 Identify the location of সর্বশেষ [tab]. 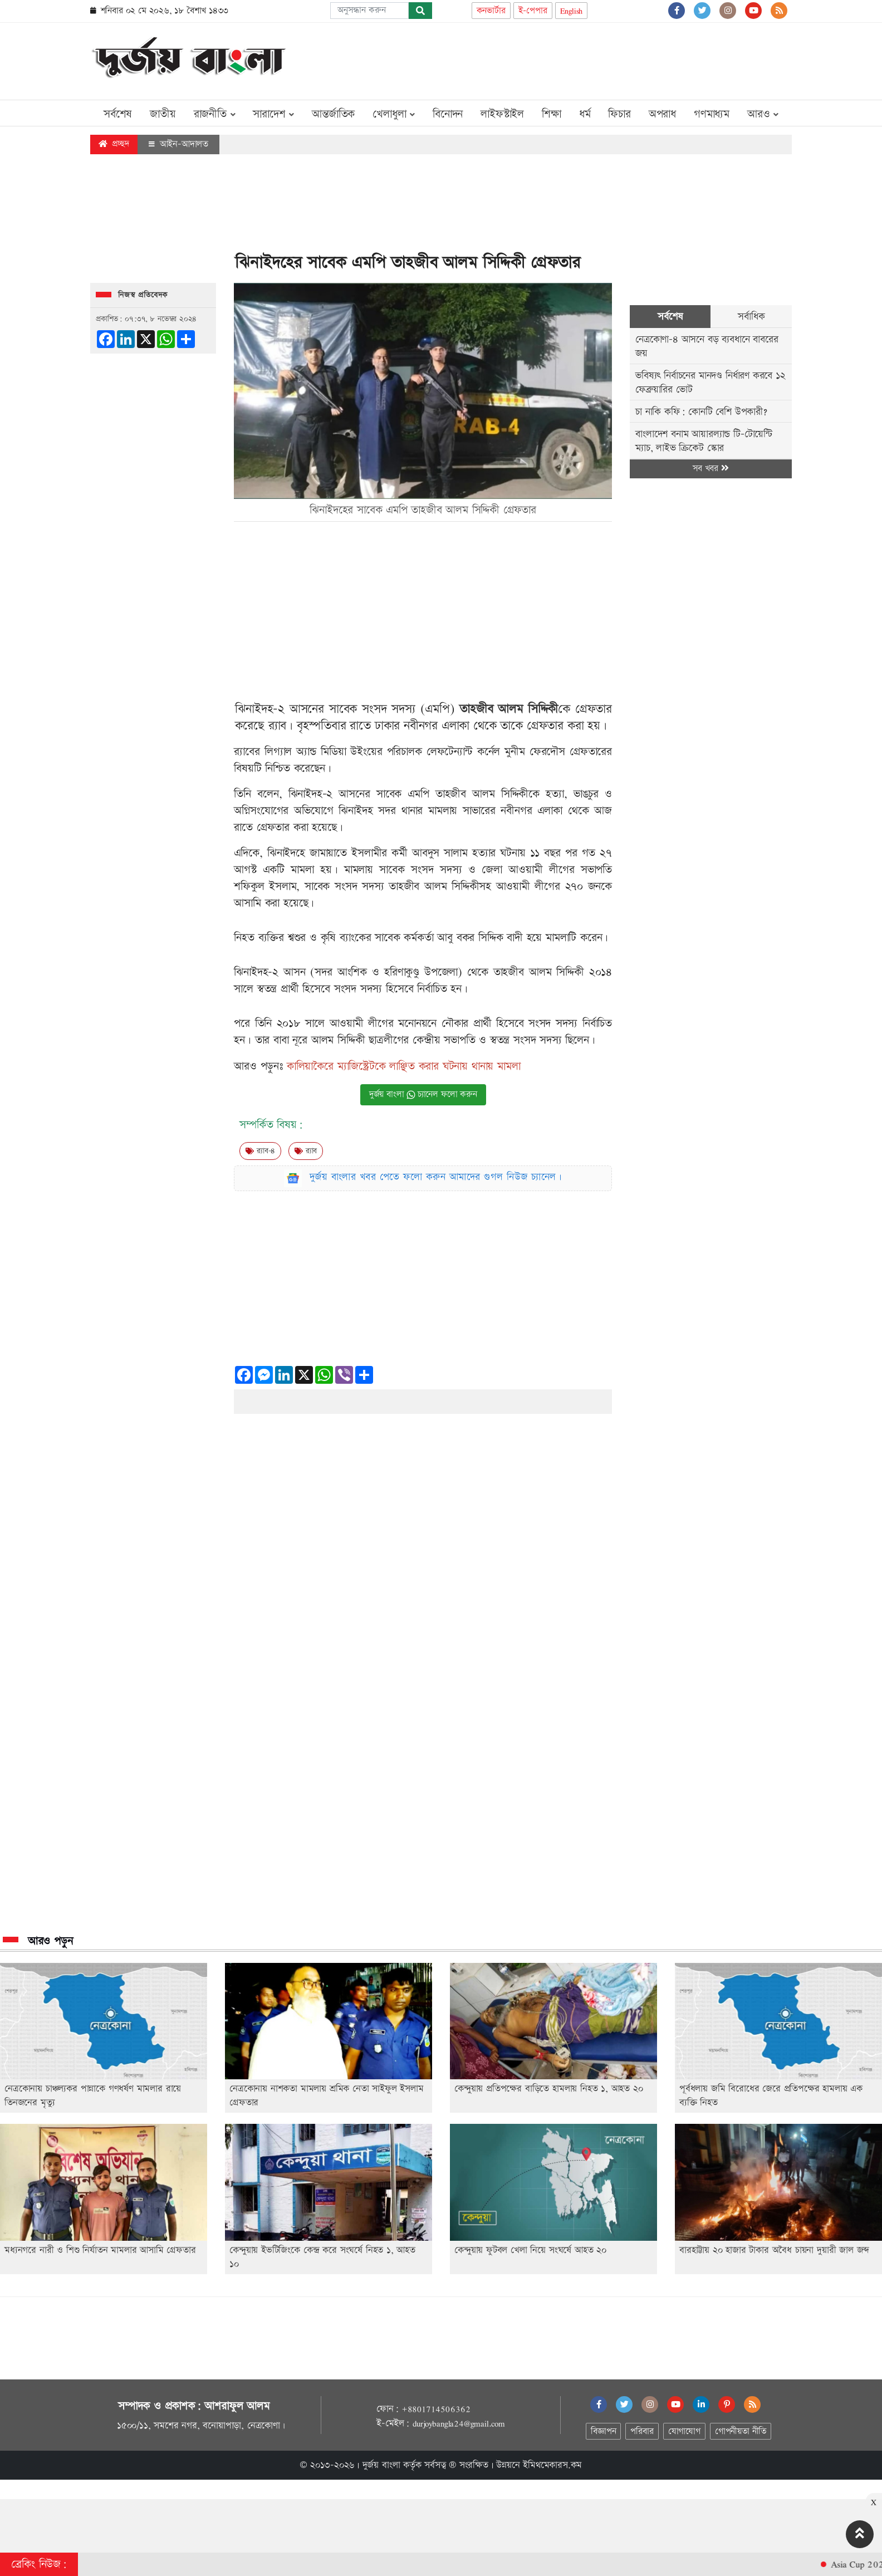
(670, 317).